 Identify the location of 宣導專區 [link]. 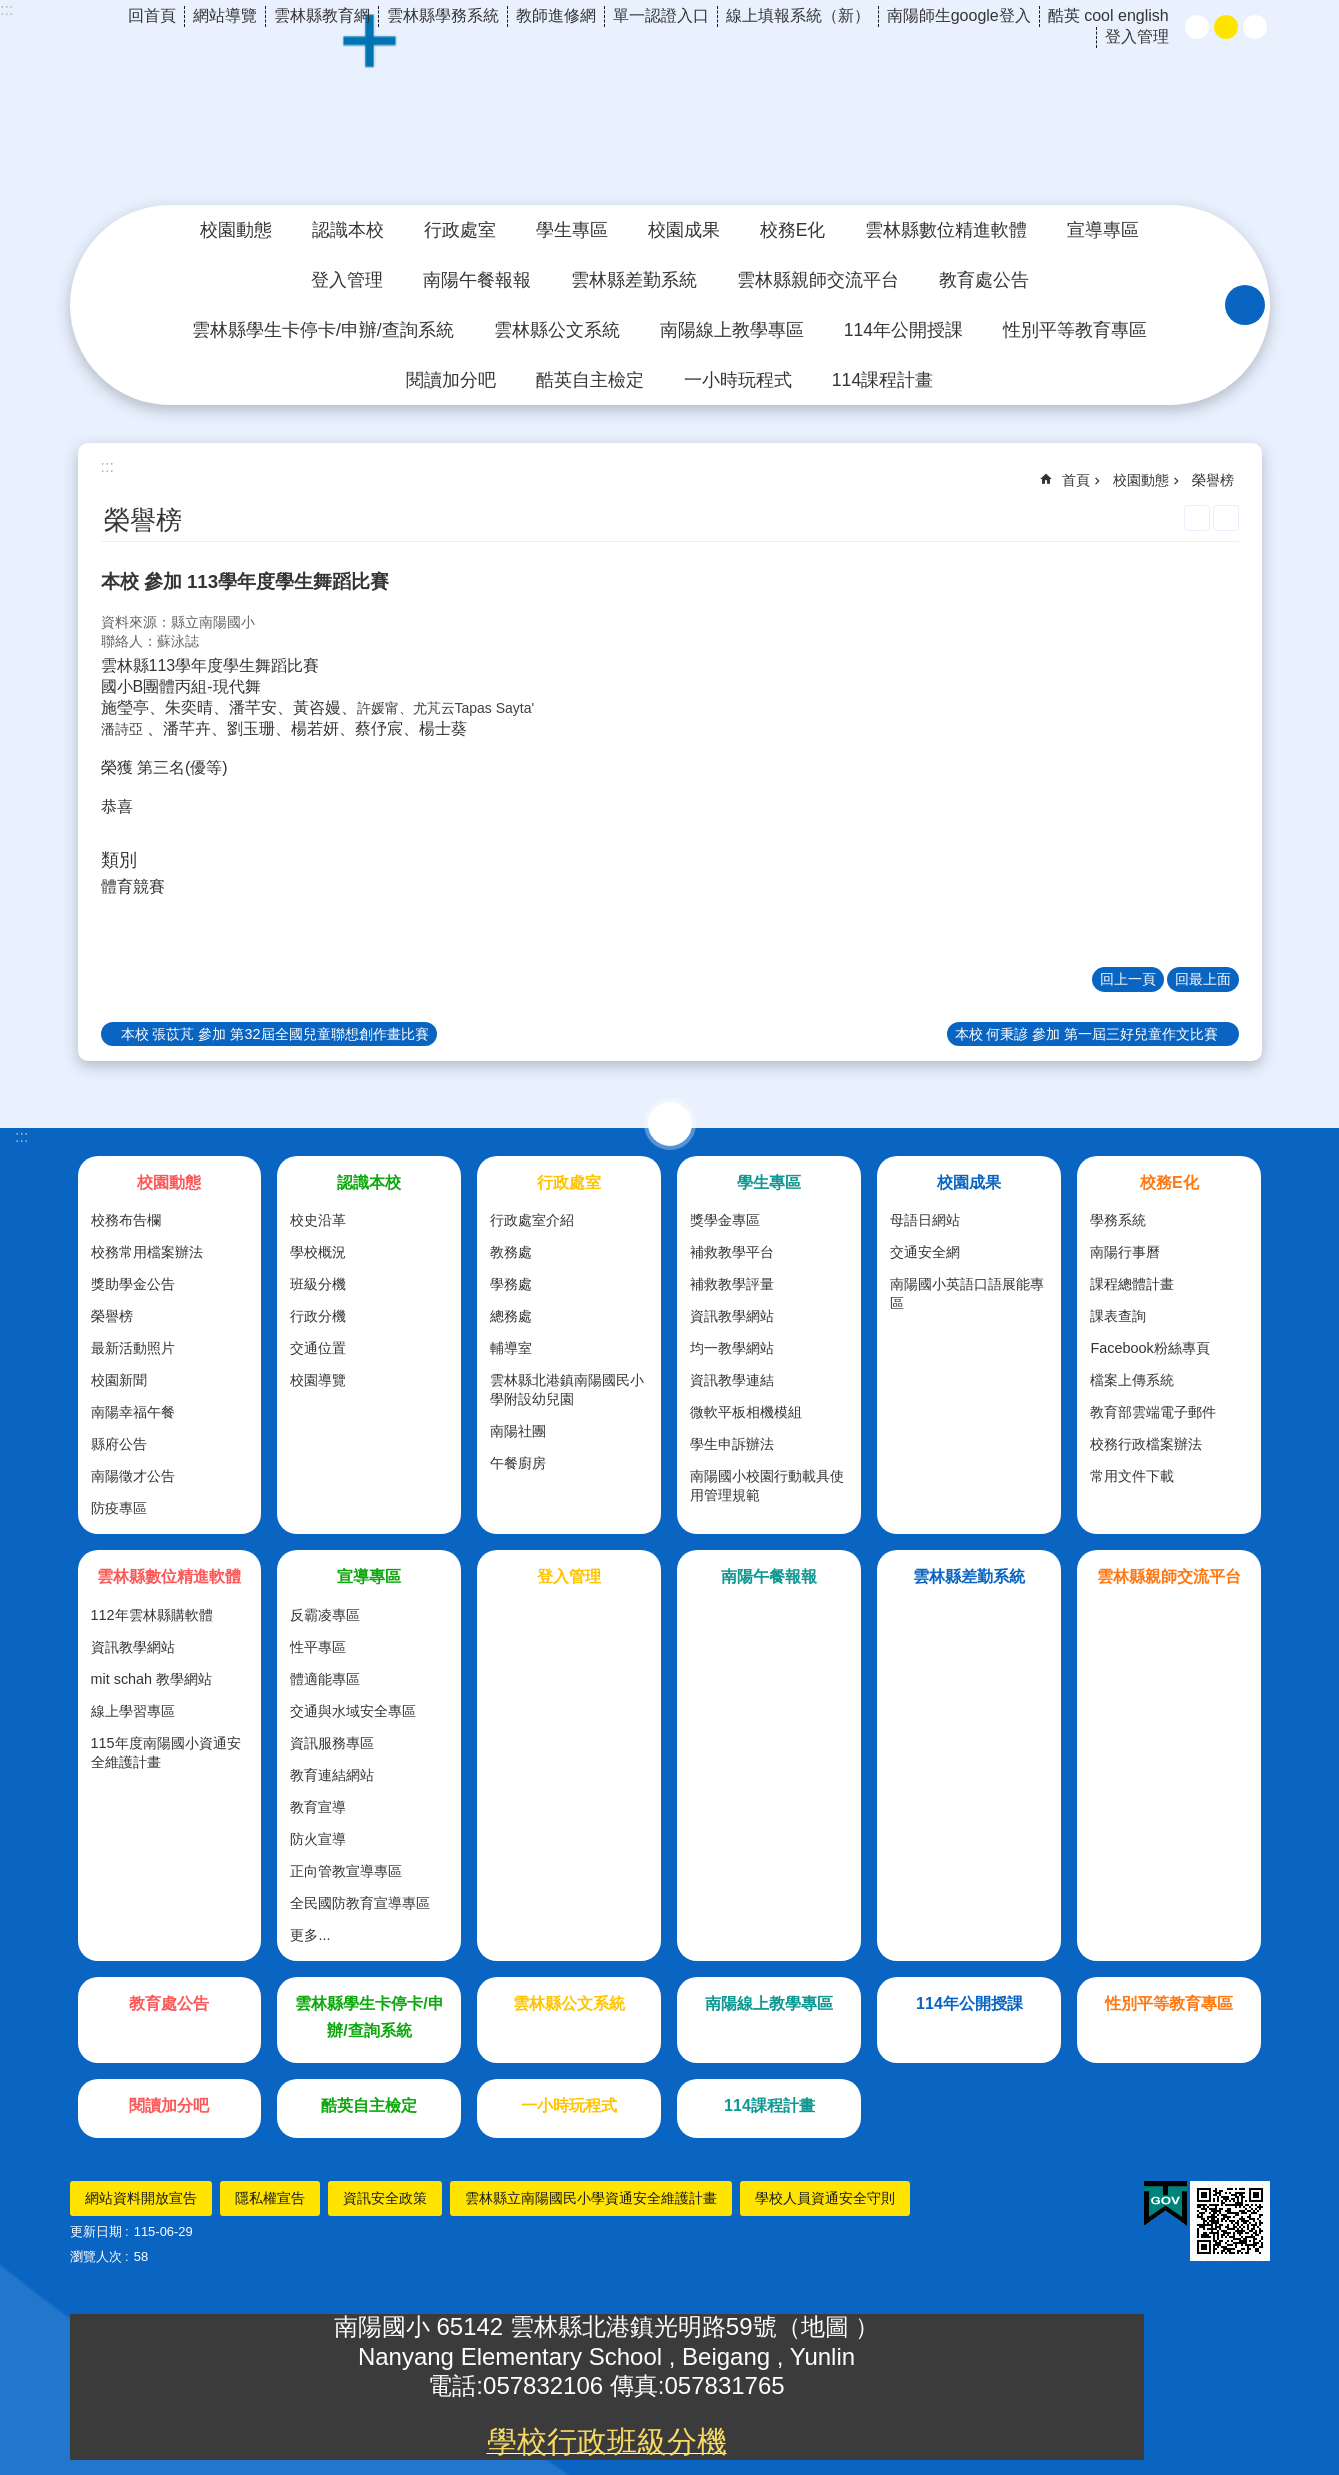
(1103, 230).